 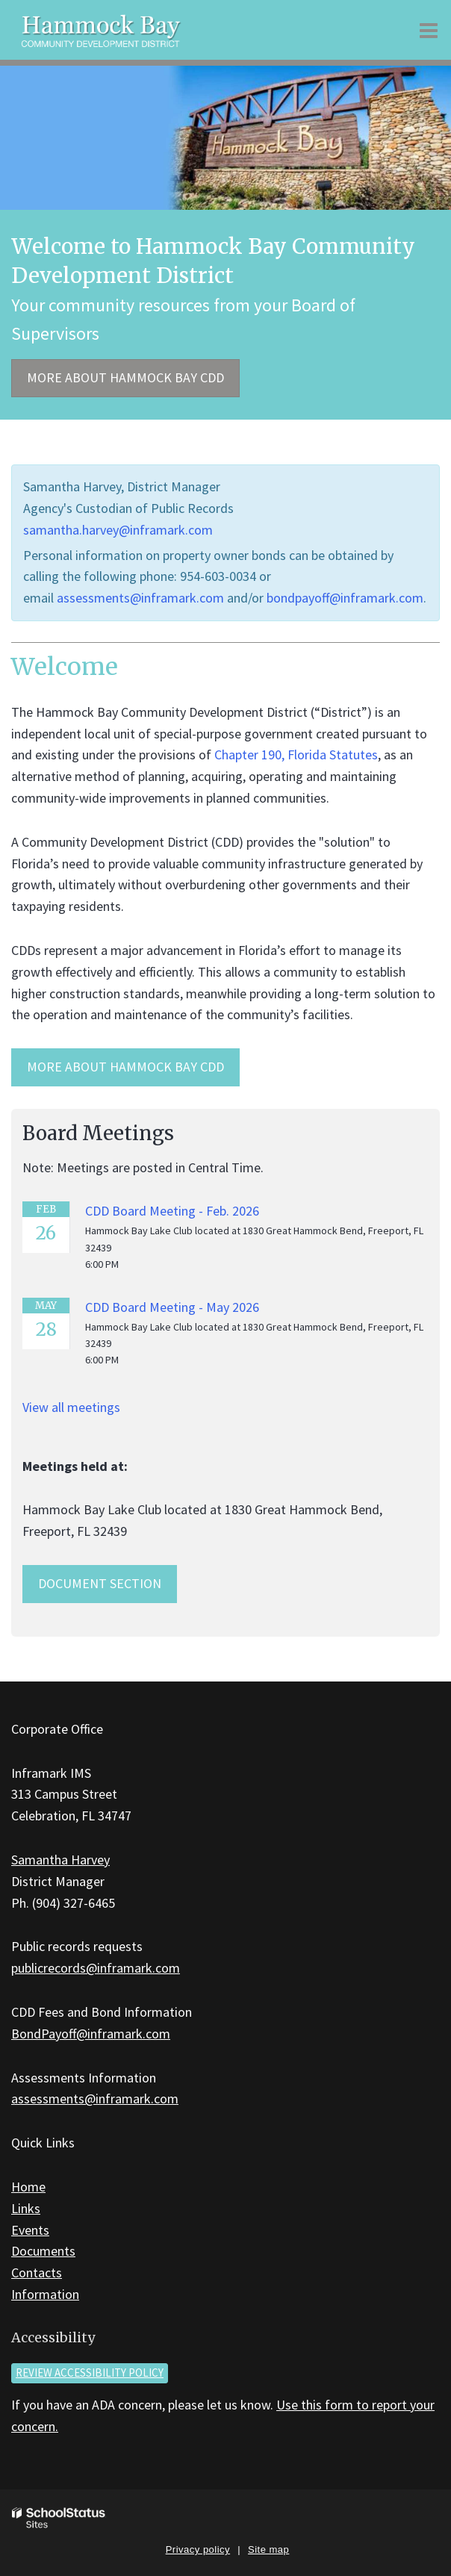 I want to click on assessments@inframark.com, so click(x=140, y=597).